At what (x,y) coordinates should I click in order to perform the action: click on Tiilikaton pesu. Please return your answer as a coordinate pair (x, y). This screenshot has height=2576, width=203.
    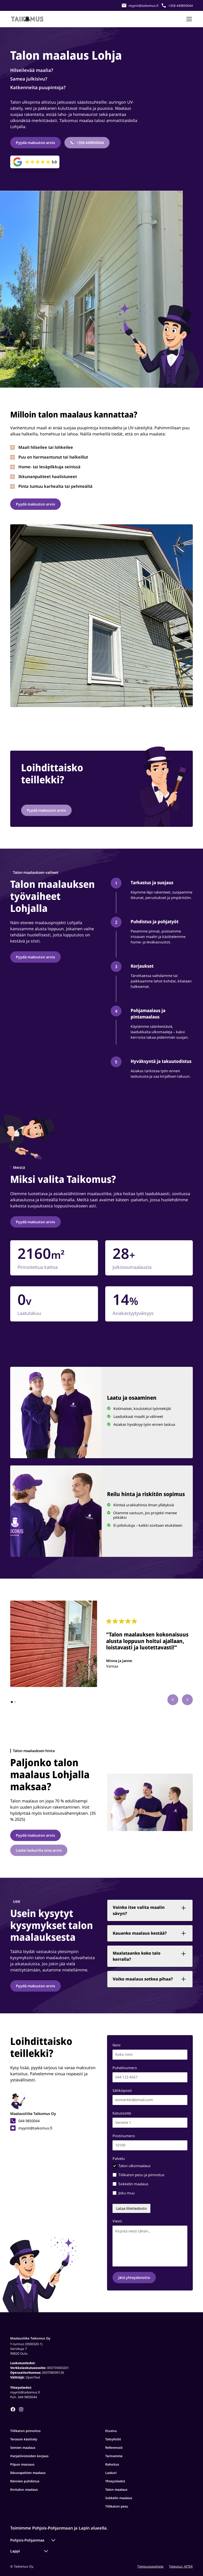
    Looking at the image, I should click on (116, 2506).